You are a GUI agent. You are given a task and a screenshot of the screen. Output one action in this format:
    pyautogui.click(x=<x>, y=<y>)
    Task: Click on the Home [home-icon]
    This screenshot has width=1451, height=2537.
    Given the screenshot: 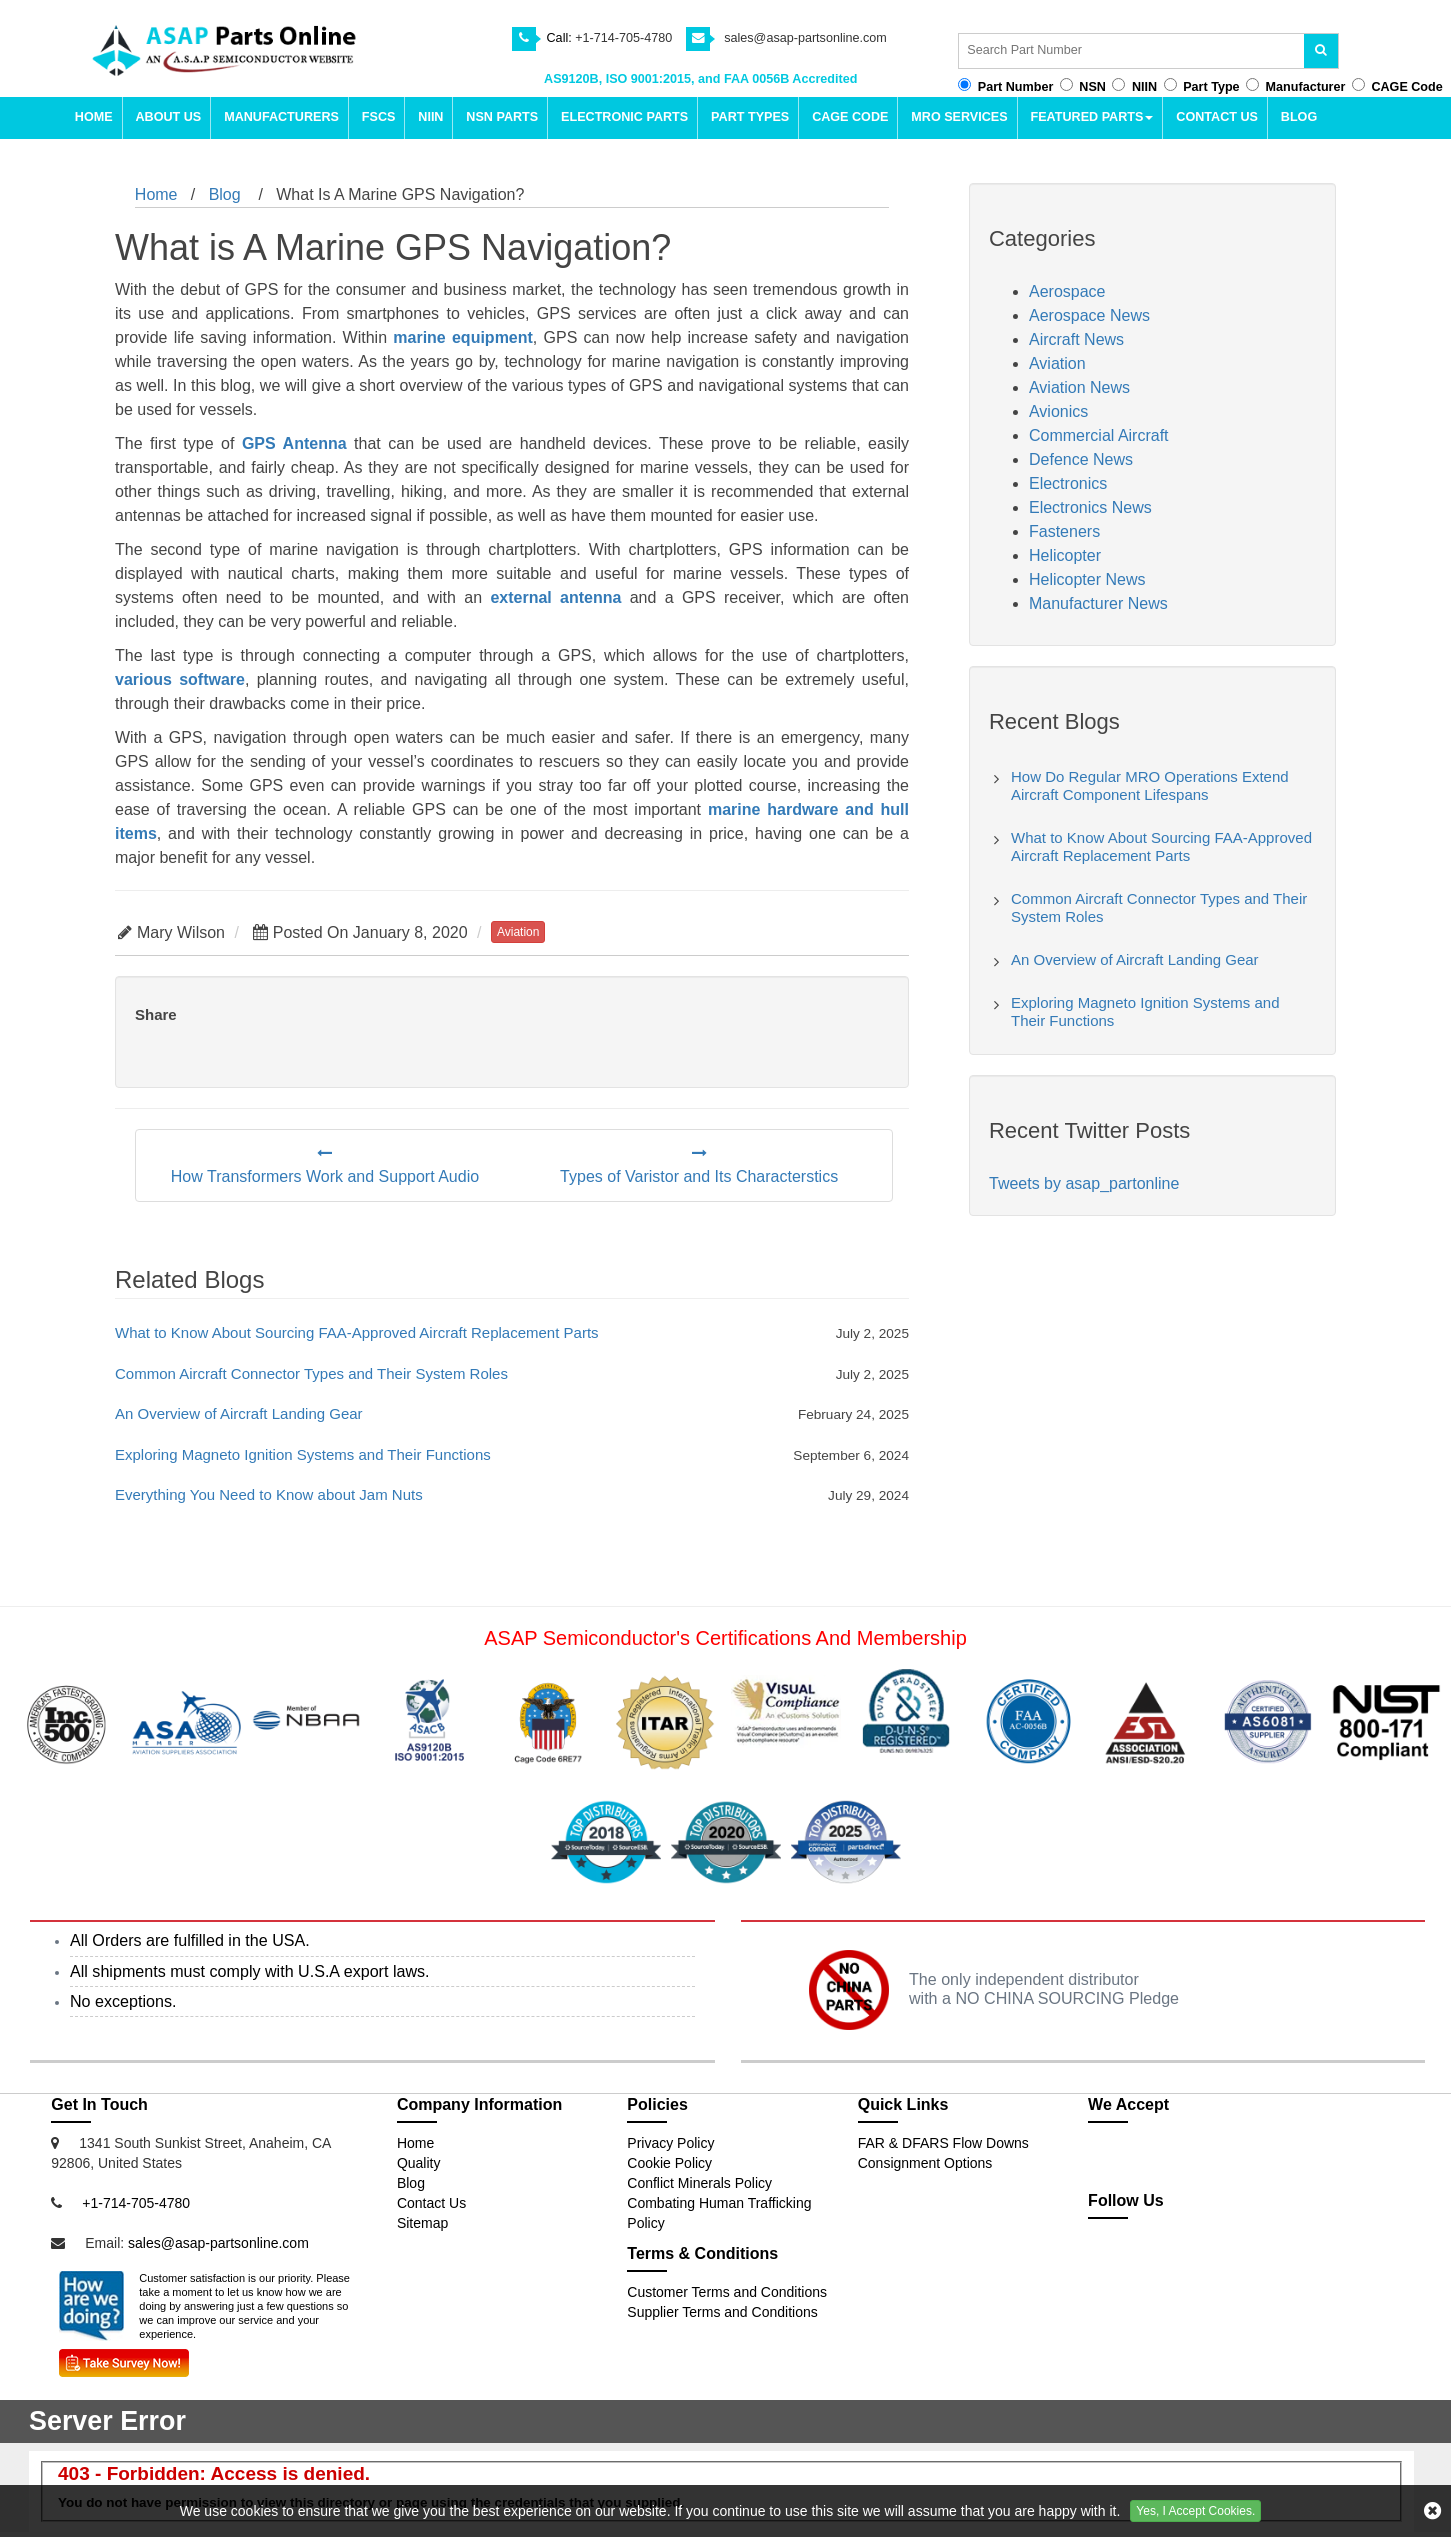 What is the action you would take?
    pyautogui.click(x=156, y=194)
    